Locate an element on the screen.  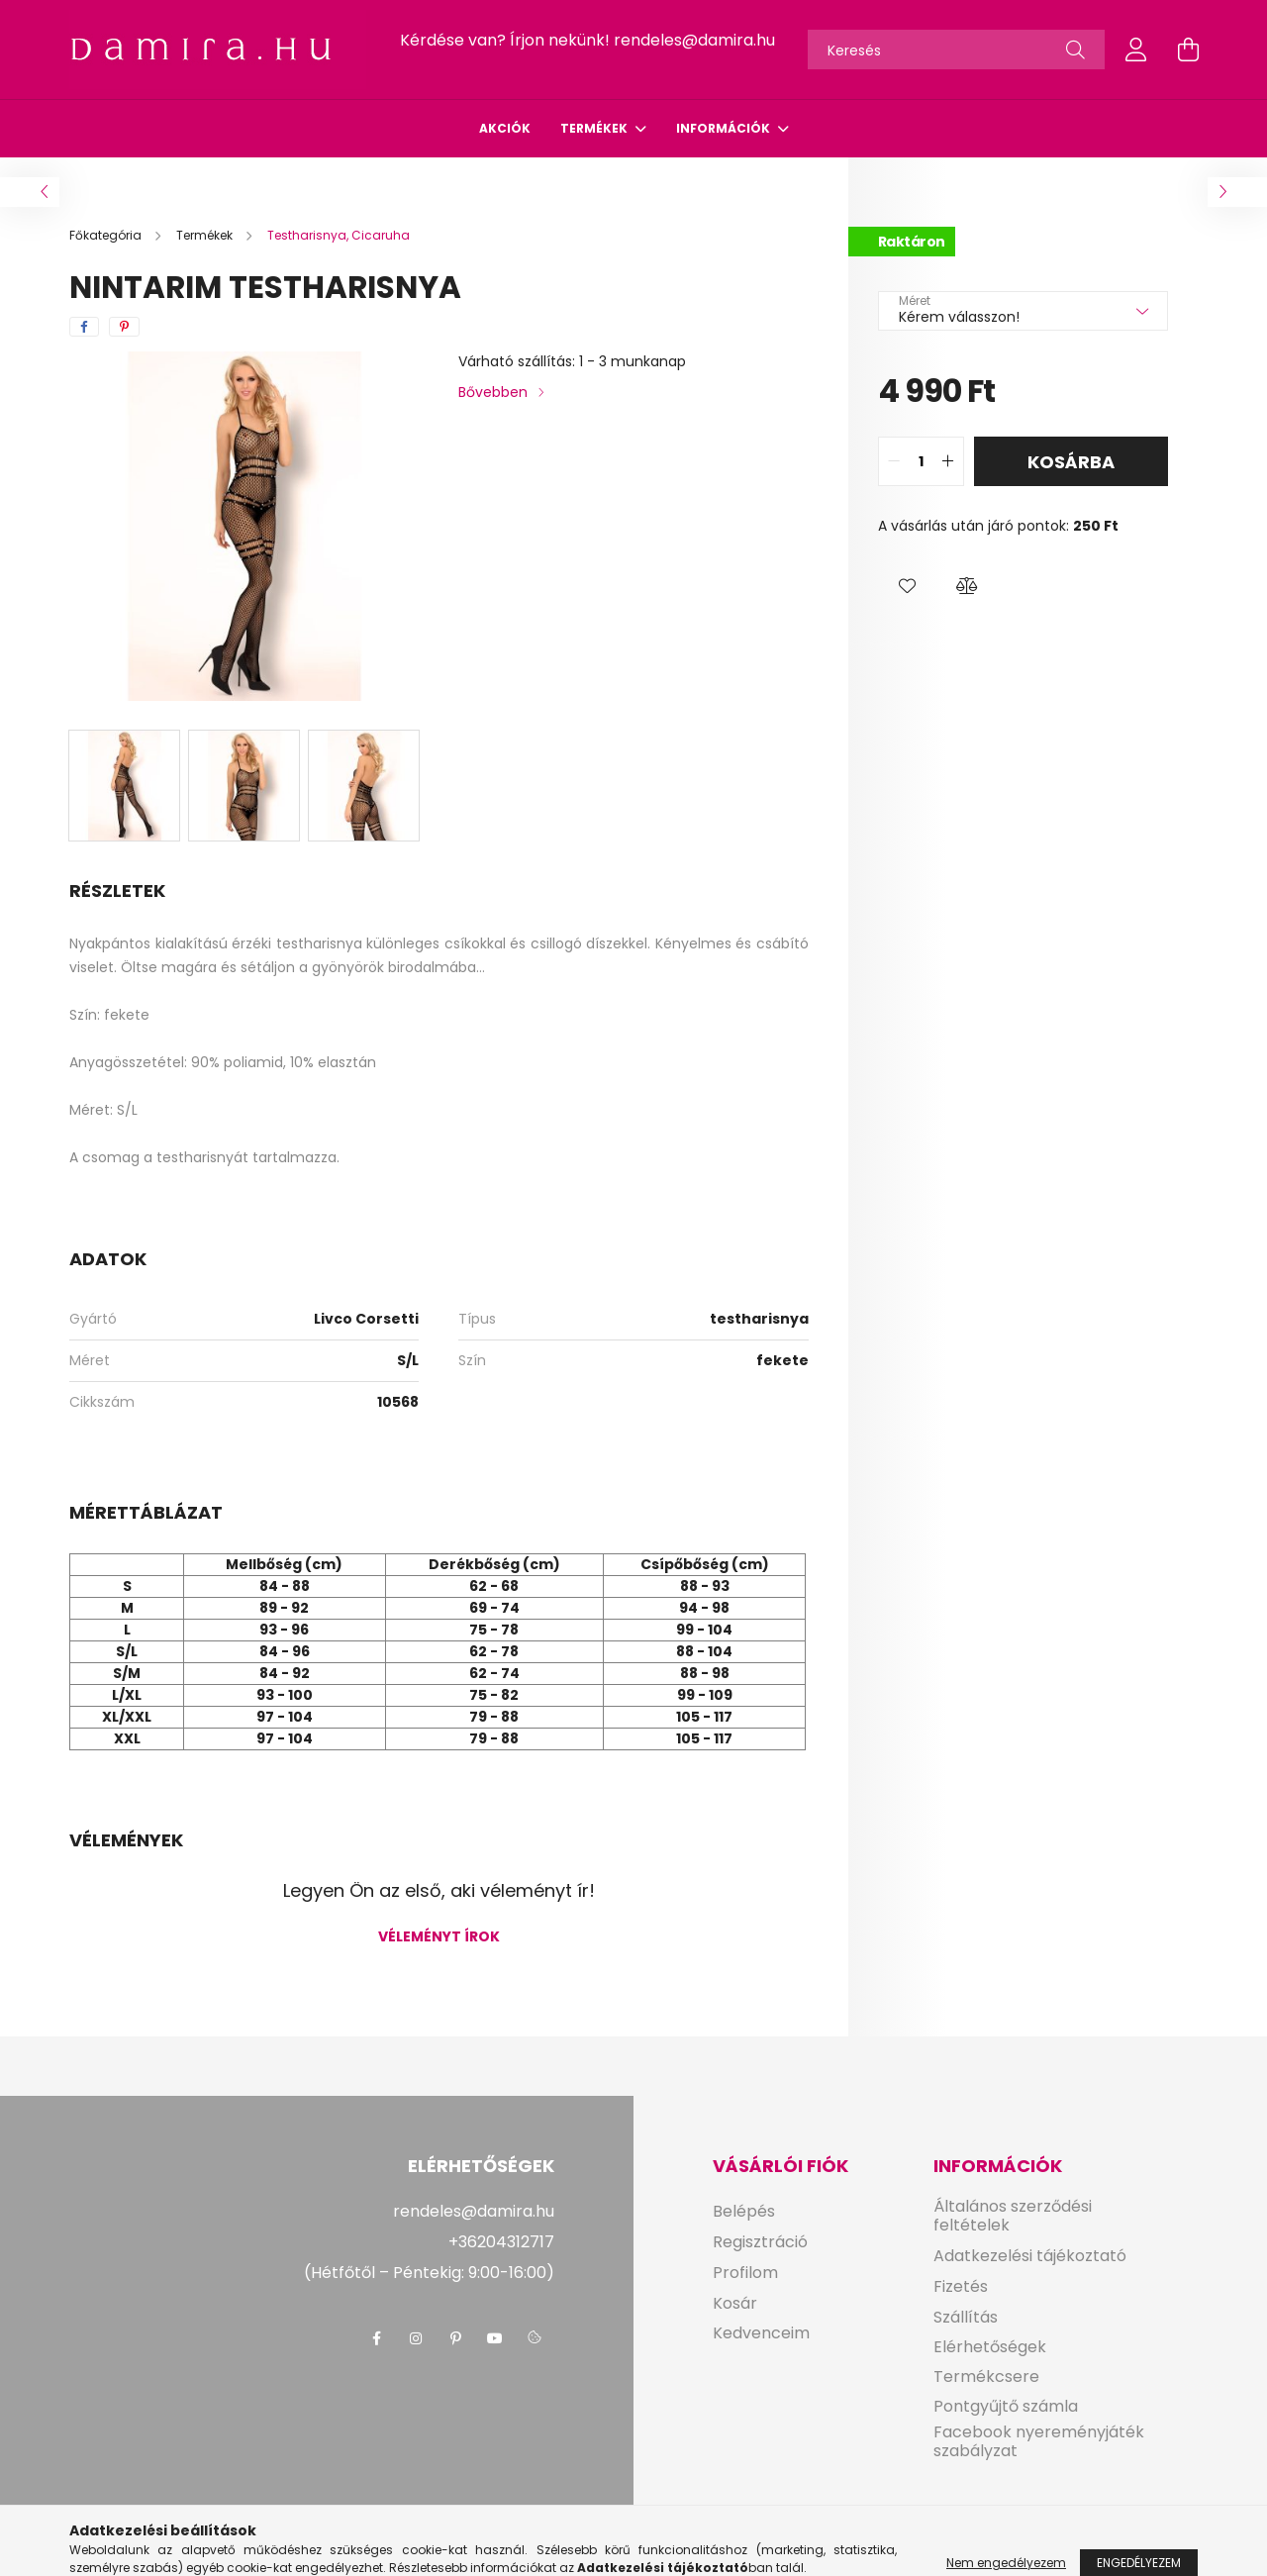
Kosárba is located at coordinates (1071, 461).